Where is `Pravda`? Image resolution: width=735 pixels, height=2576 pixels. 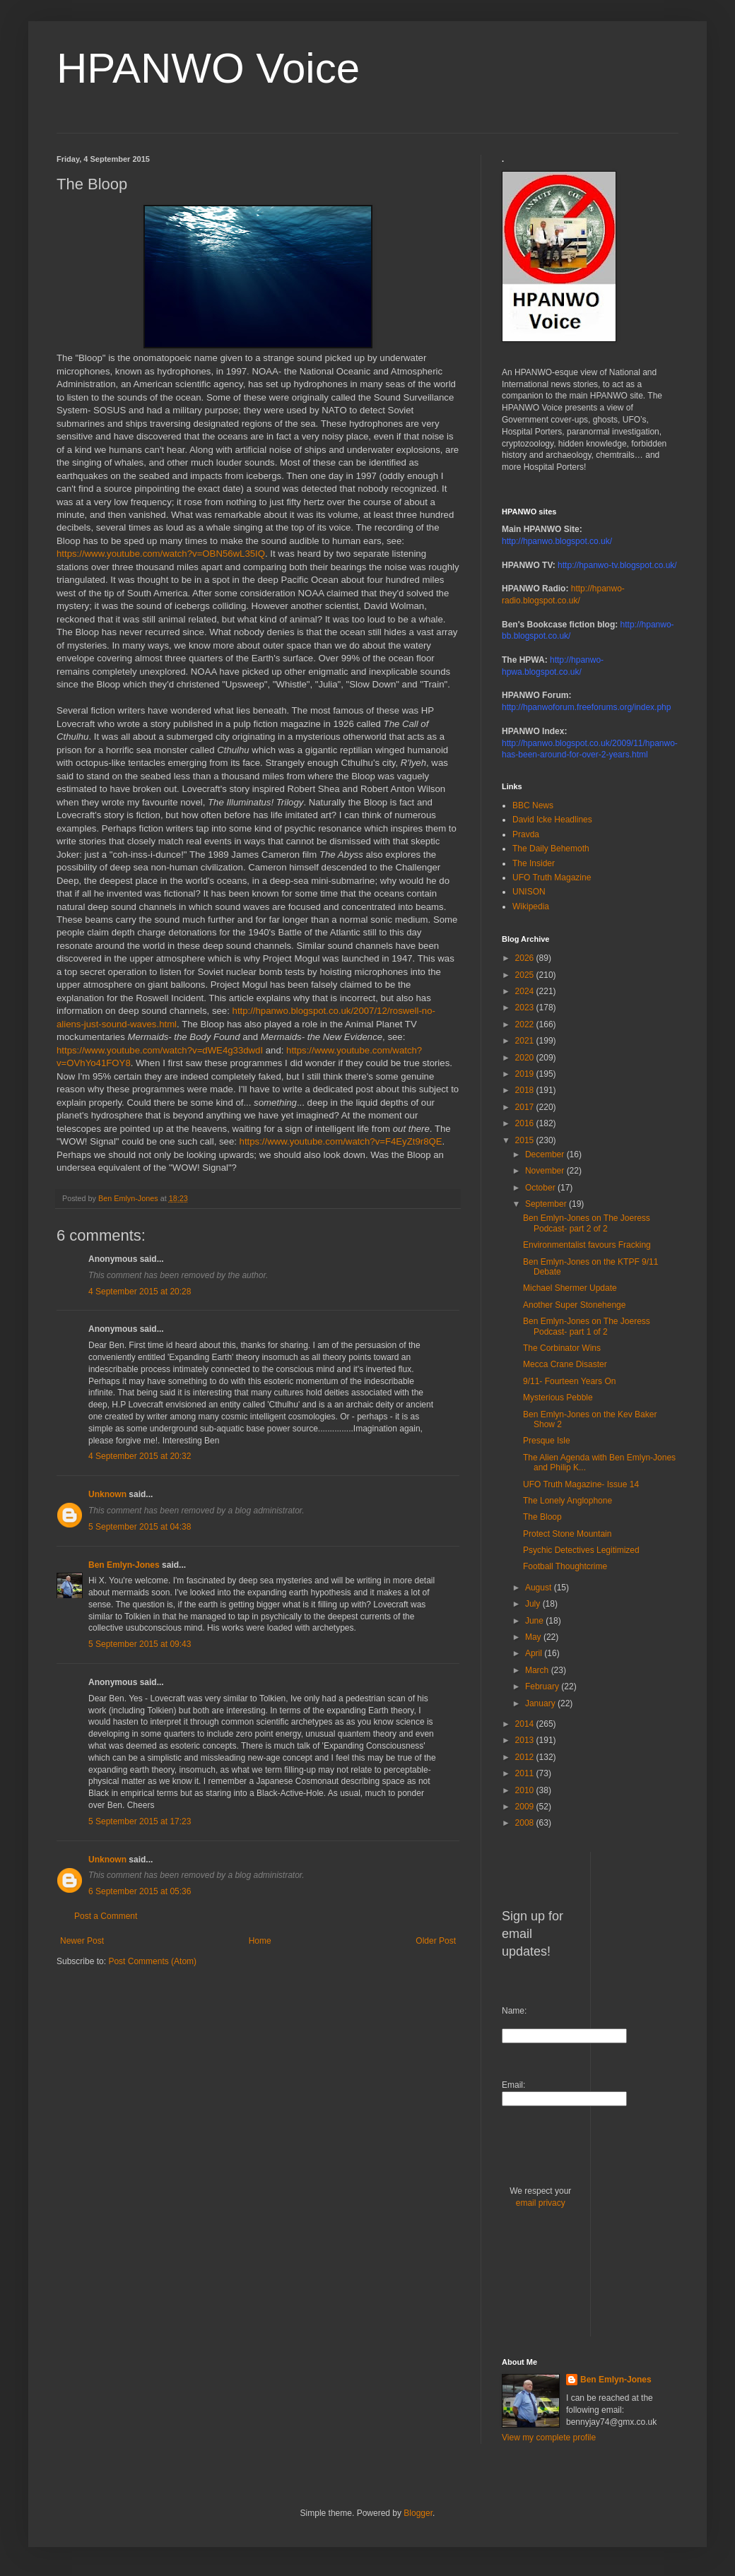
Pravda is located at coordinates (525, 834).